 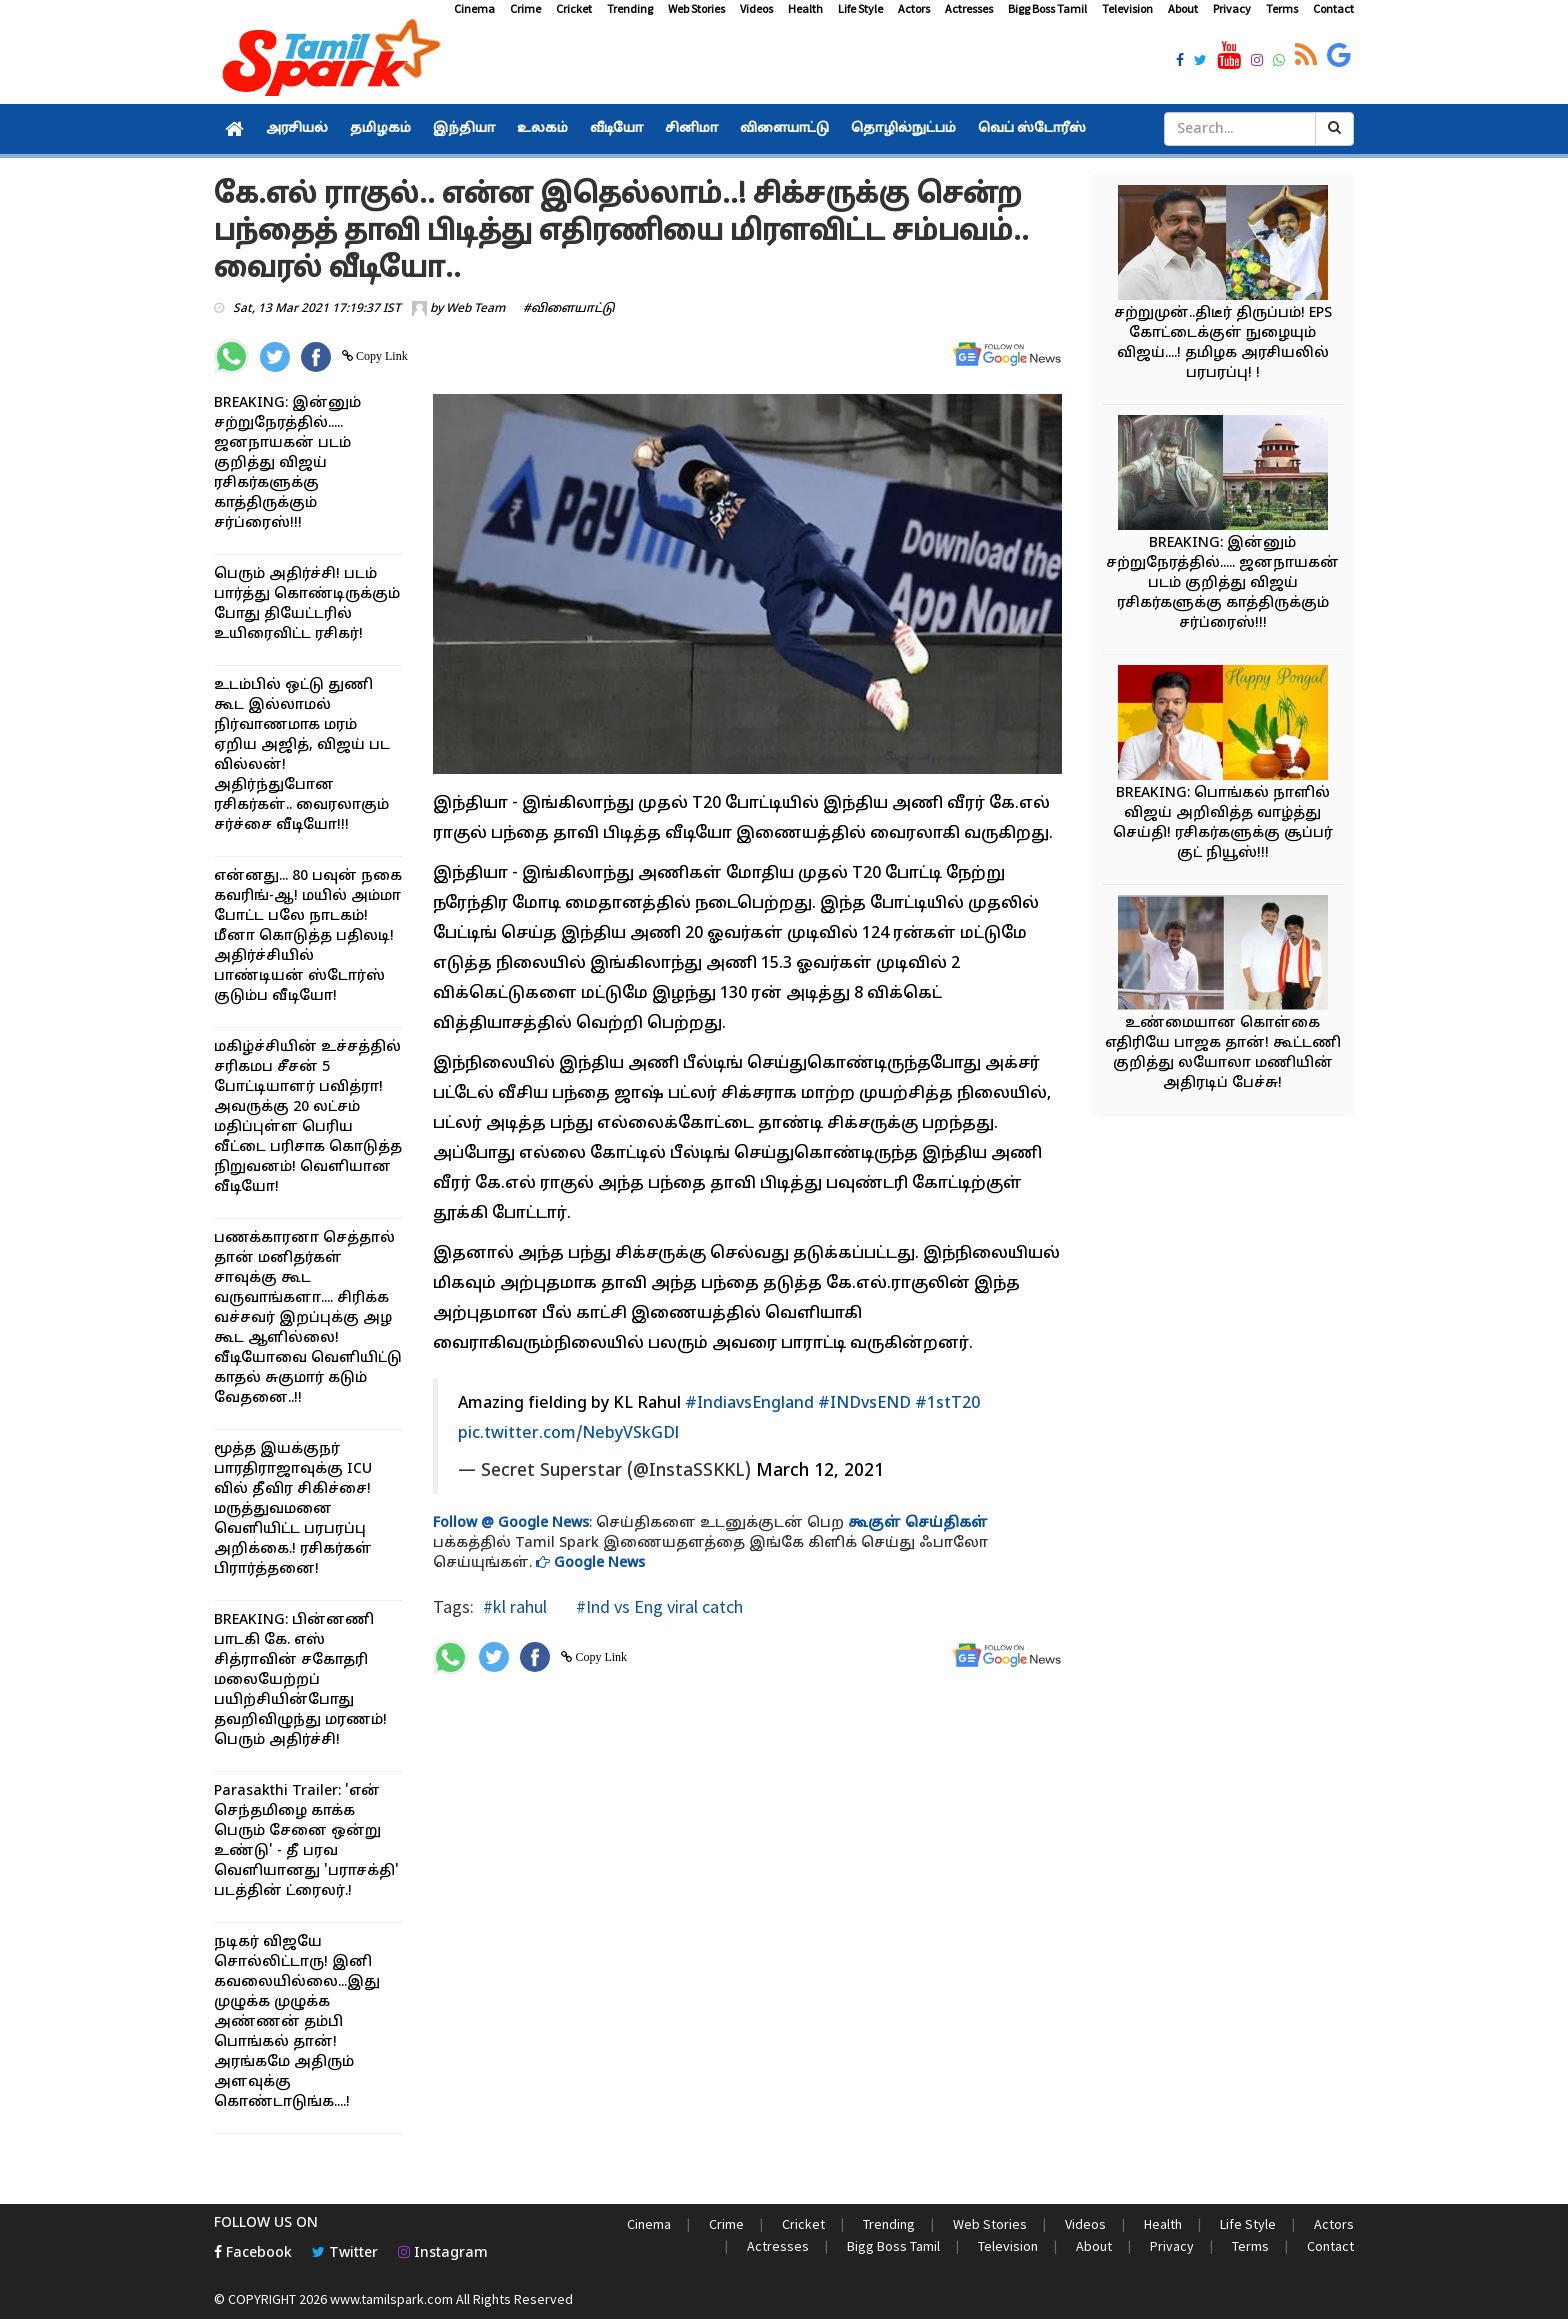 What do you see at coordinates (749, 1404) in the screenshot?
I see `#IndiavsEngland` at bounding box center [749, 1404].